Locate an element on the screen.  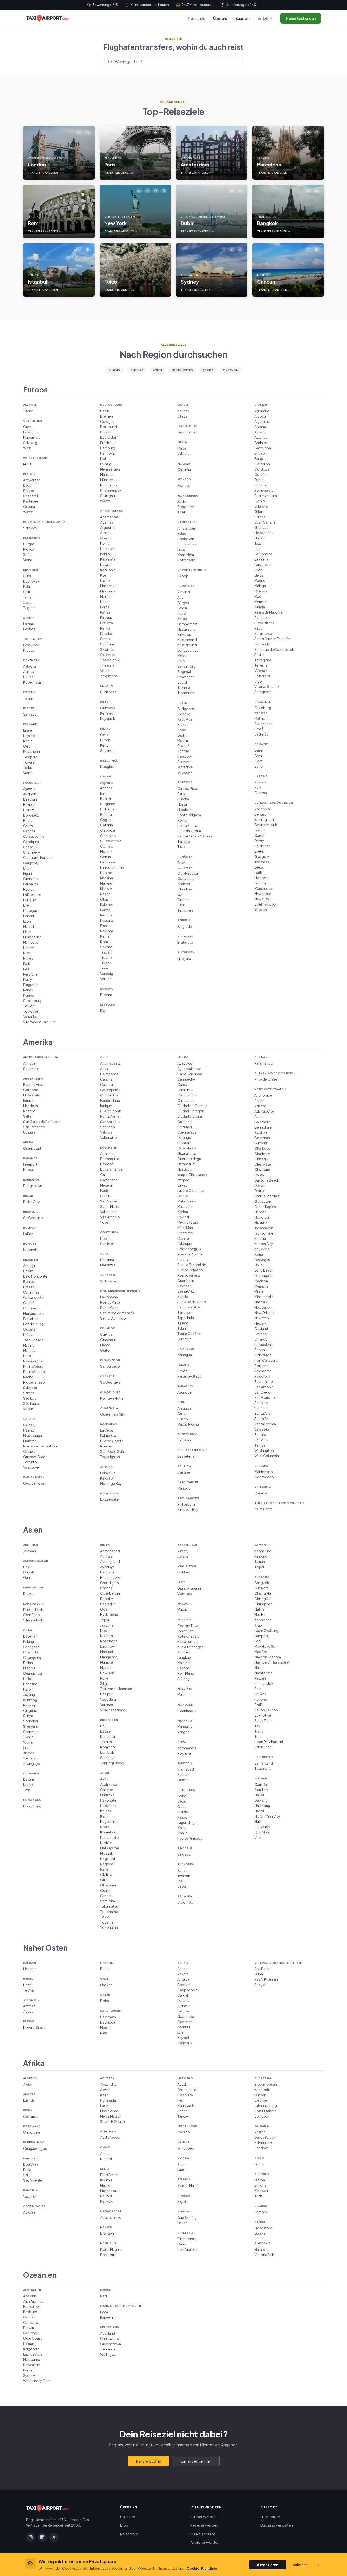
Samarkand is located at coordinates (263, 1763).